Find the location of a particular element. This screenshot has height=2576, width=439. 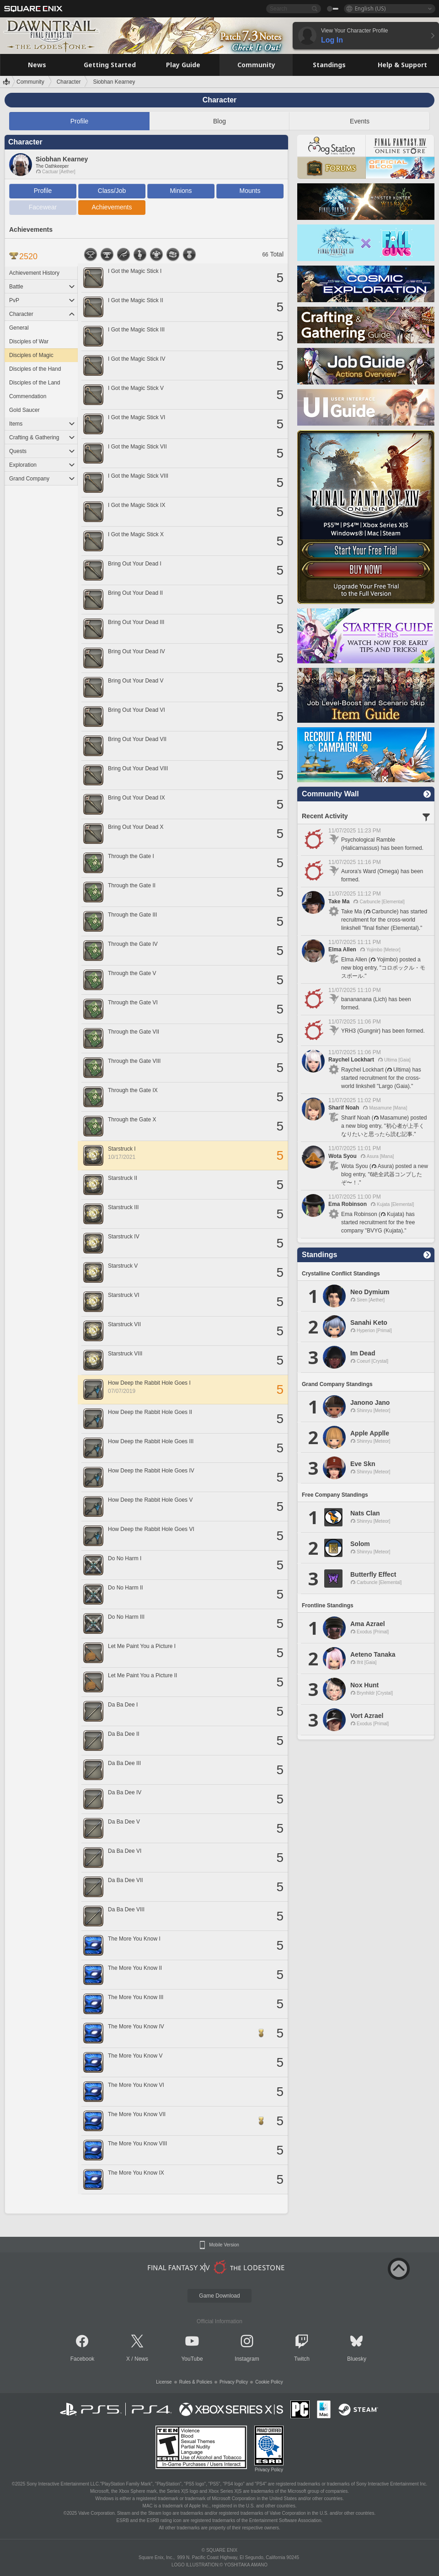

Disciples of Magic is located at coordinates (31, 355).